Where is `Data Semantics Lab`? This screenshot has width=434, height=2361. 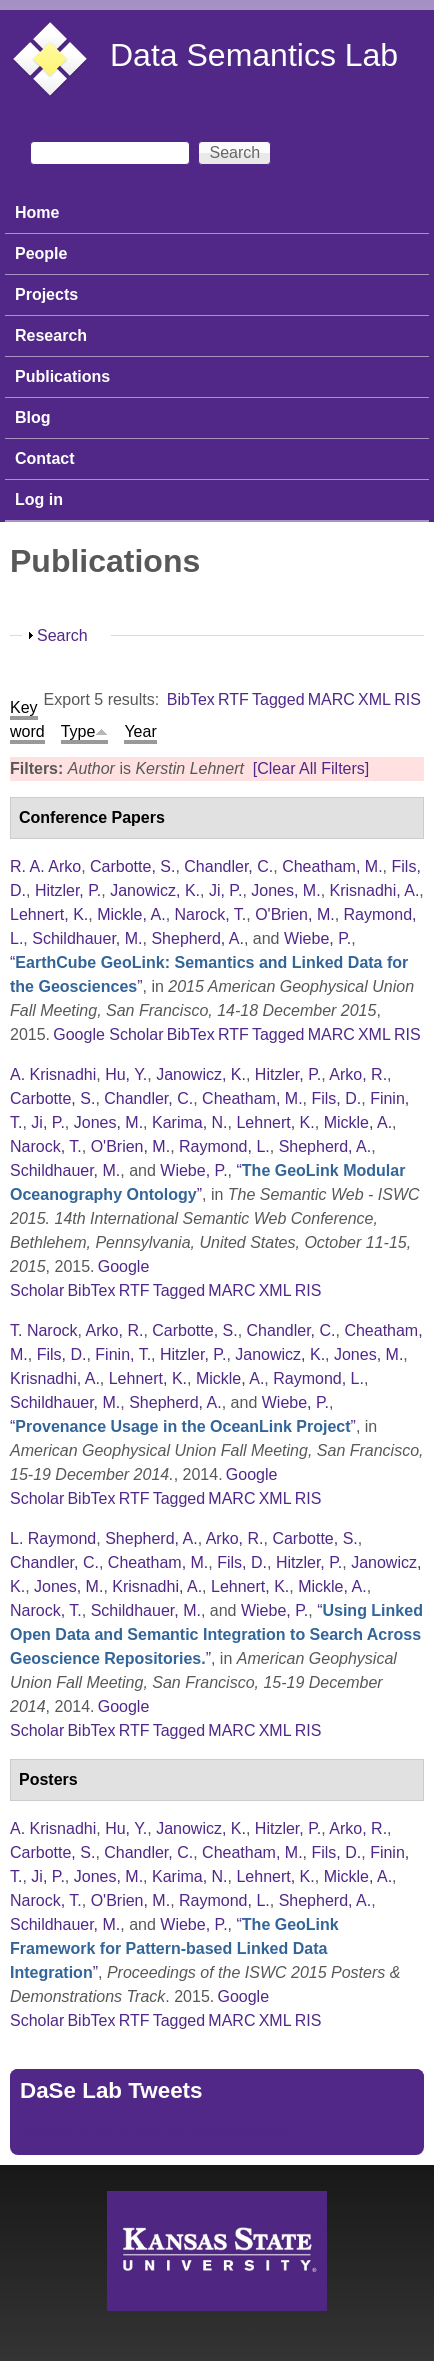
Data Semantics Lab is located at coordinates (254, 55).